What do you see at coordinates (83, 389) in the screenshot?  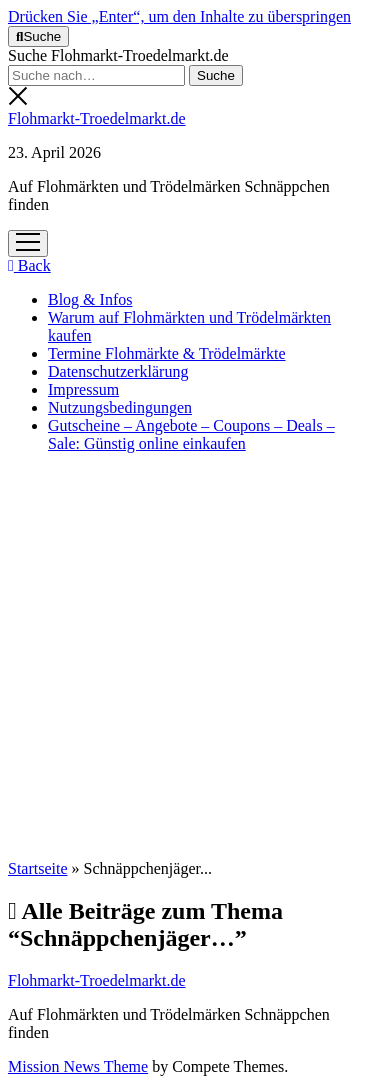 I see `Impressum` at bounding box center [83, 389].